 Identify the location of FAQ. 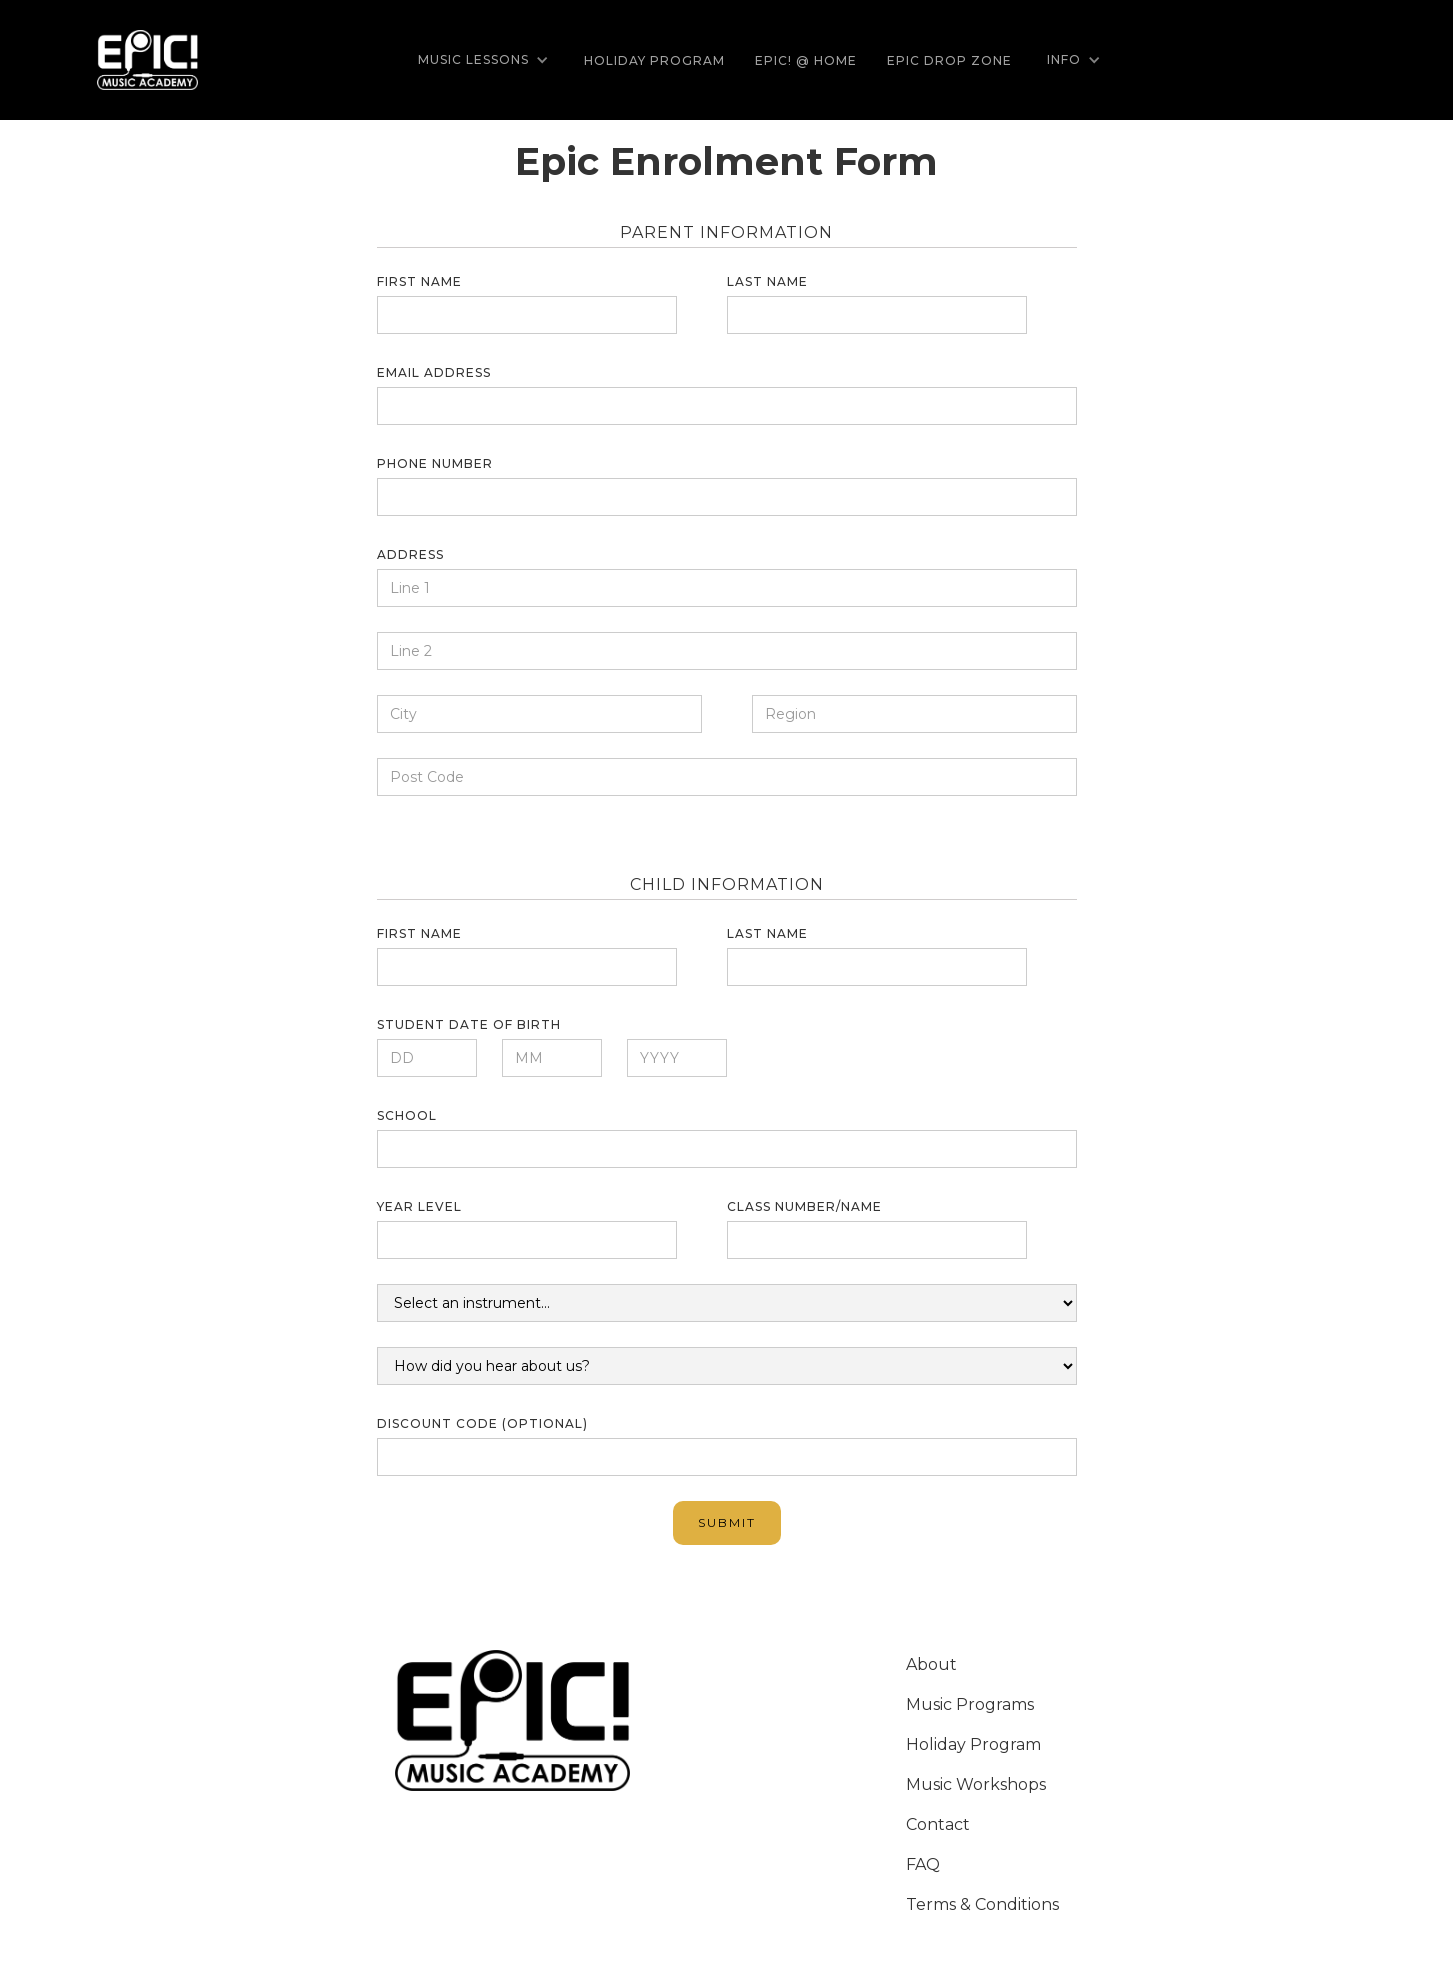
(923, 1864).